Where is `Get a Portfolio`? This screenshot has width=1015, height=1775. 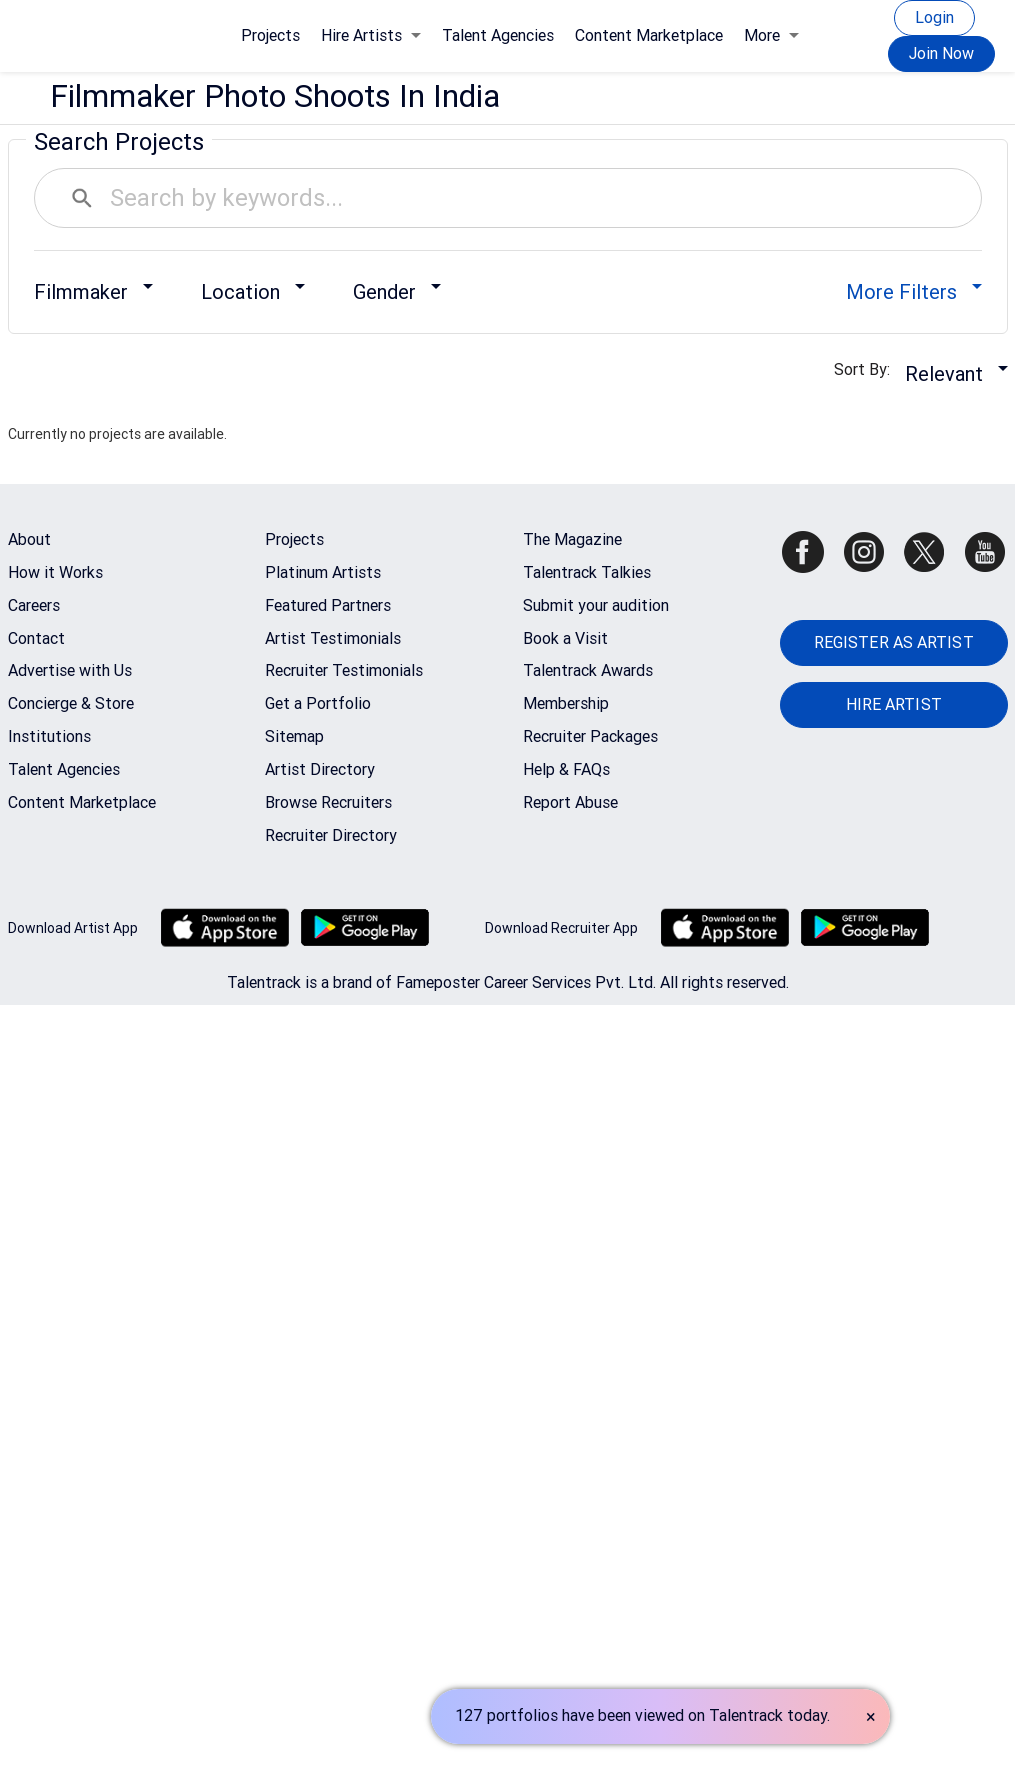 Get a Portfolio is located at coordinates (318, 703).